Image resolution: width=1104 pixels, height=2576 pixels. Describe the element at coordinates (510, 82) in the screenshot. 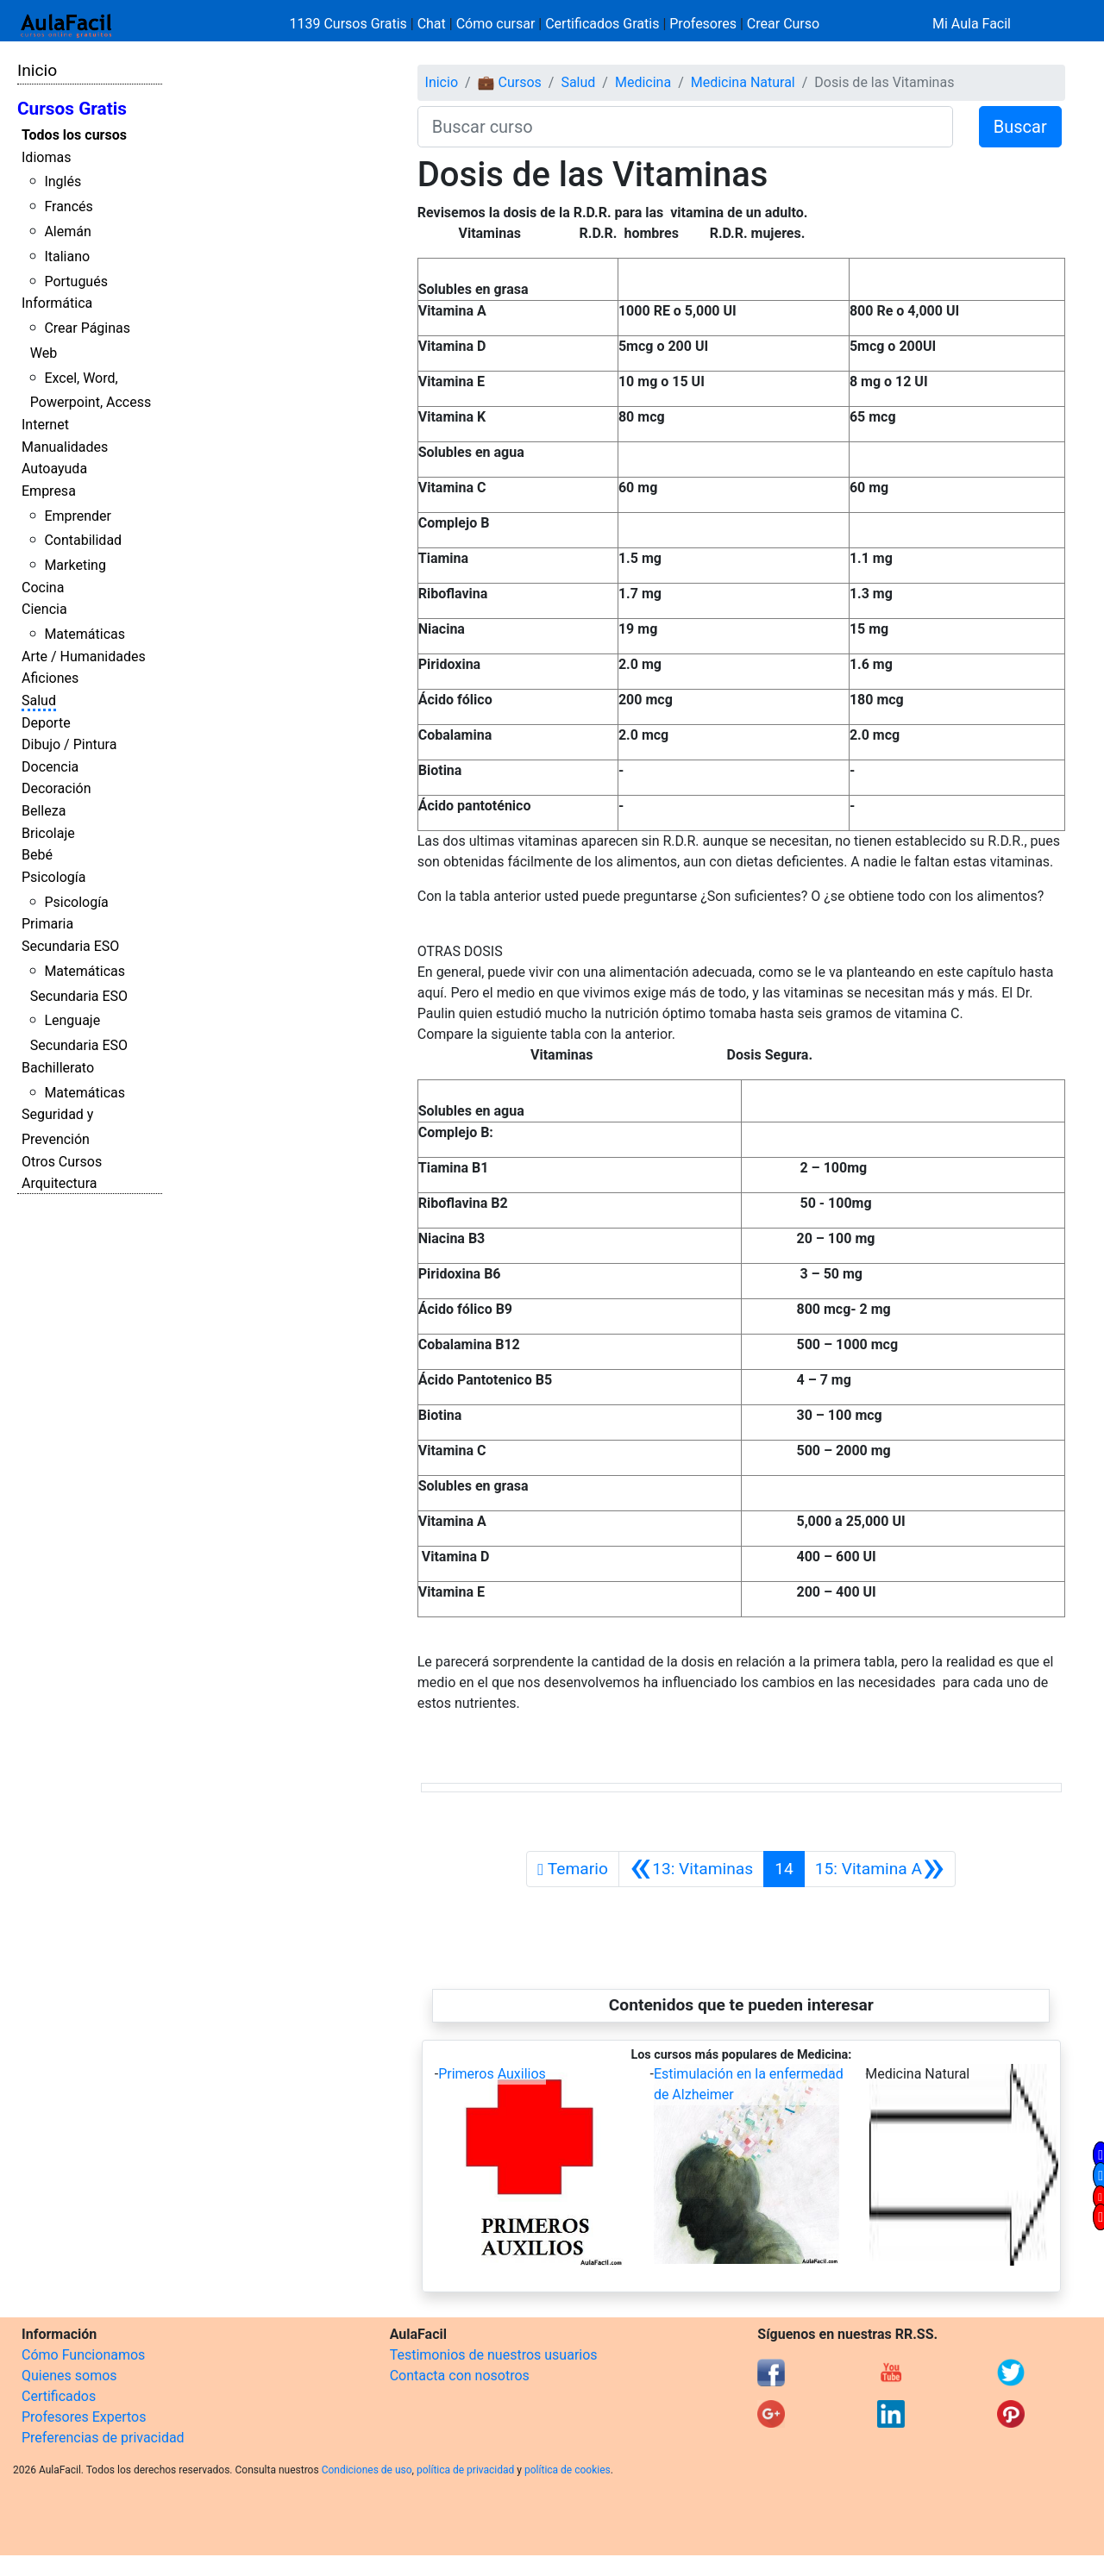

I see `💼 Cursos` at that location.